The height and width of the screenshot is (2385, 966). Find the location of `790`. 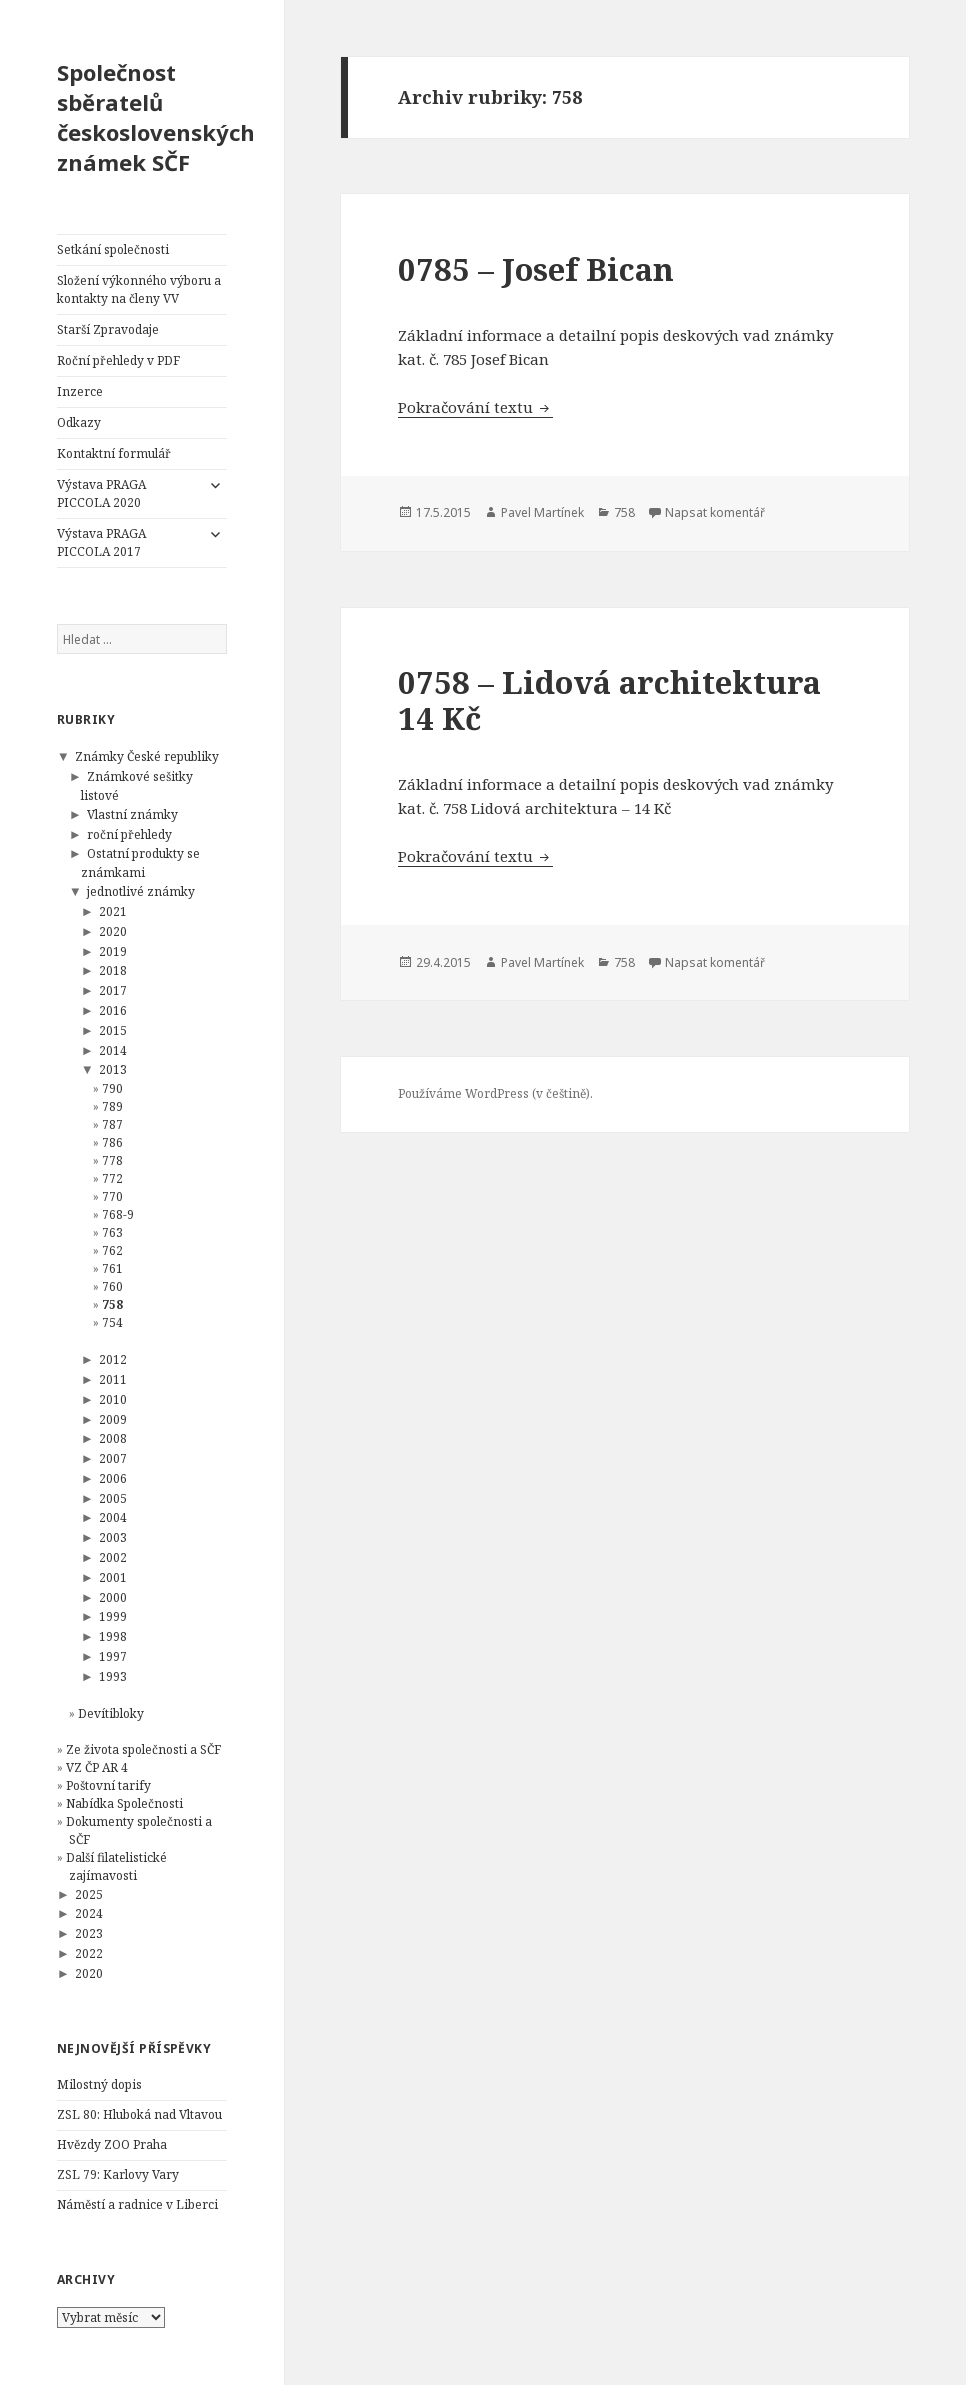

790 is located at coordinates (112, 1088).